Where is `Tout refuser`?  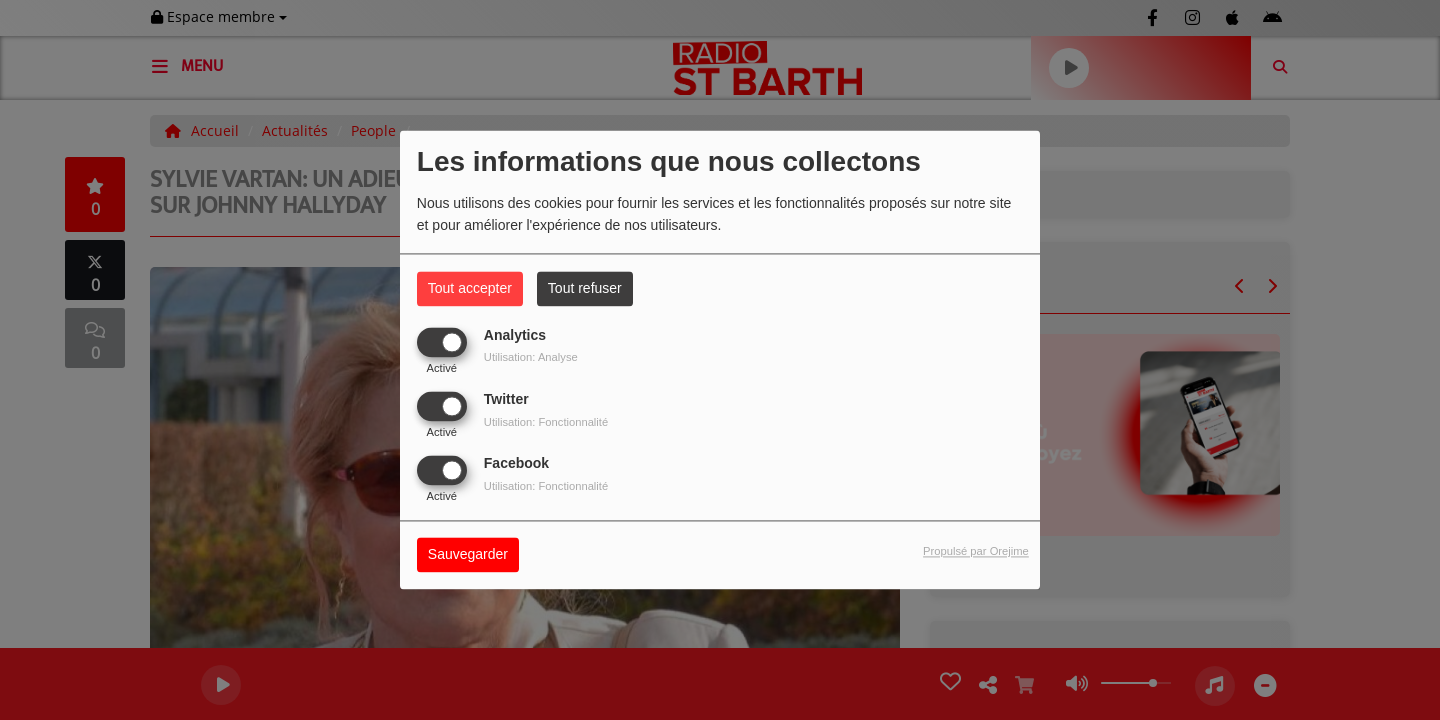 Tout refuser is located at coordinates (585, 288).